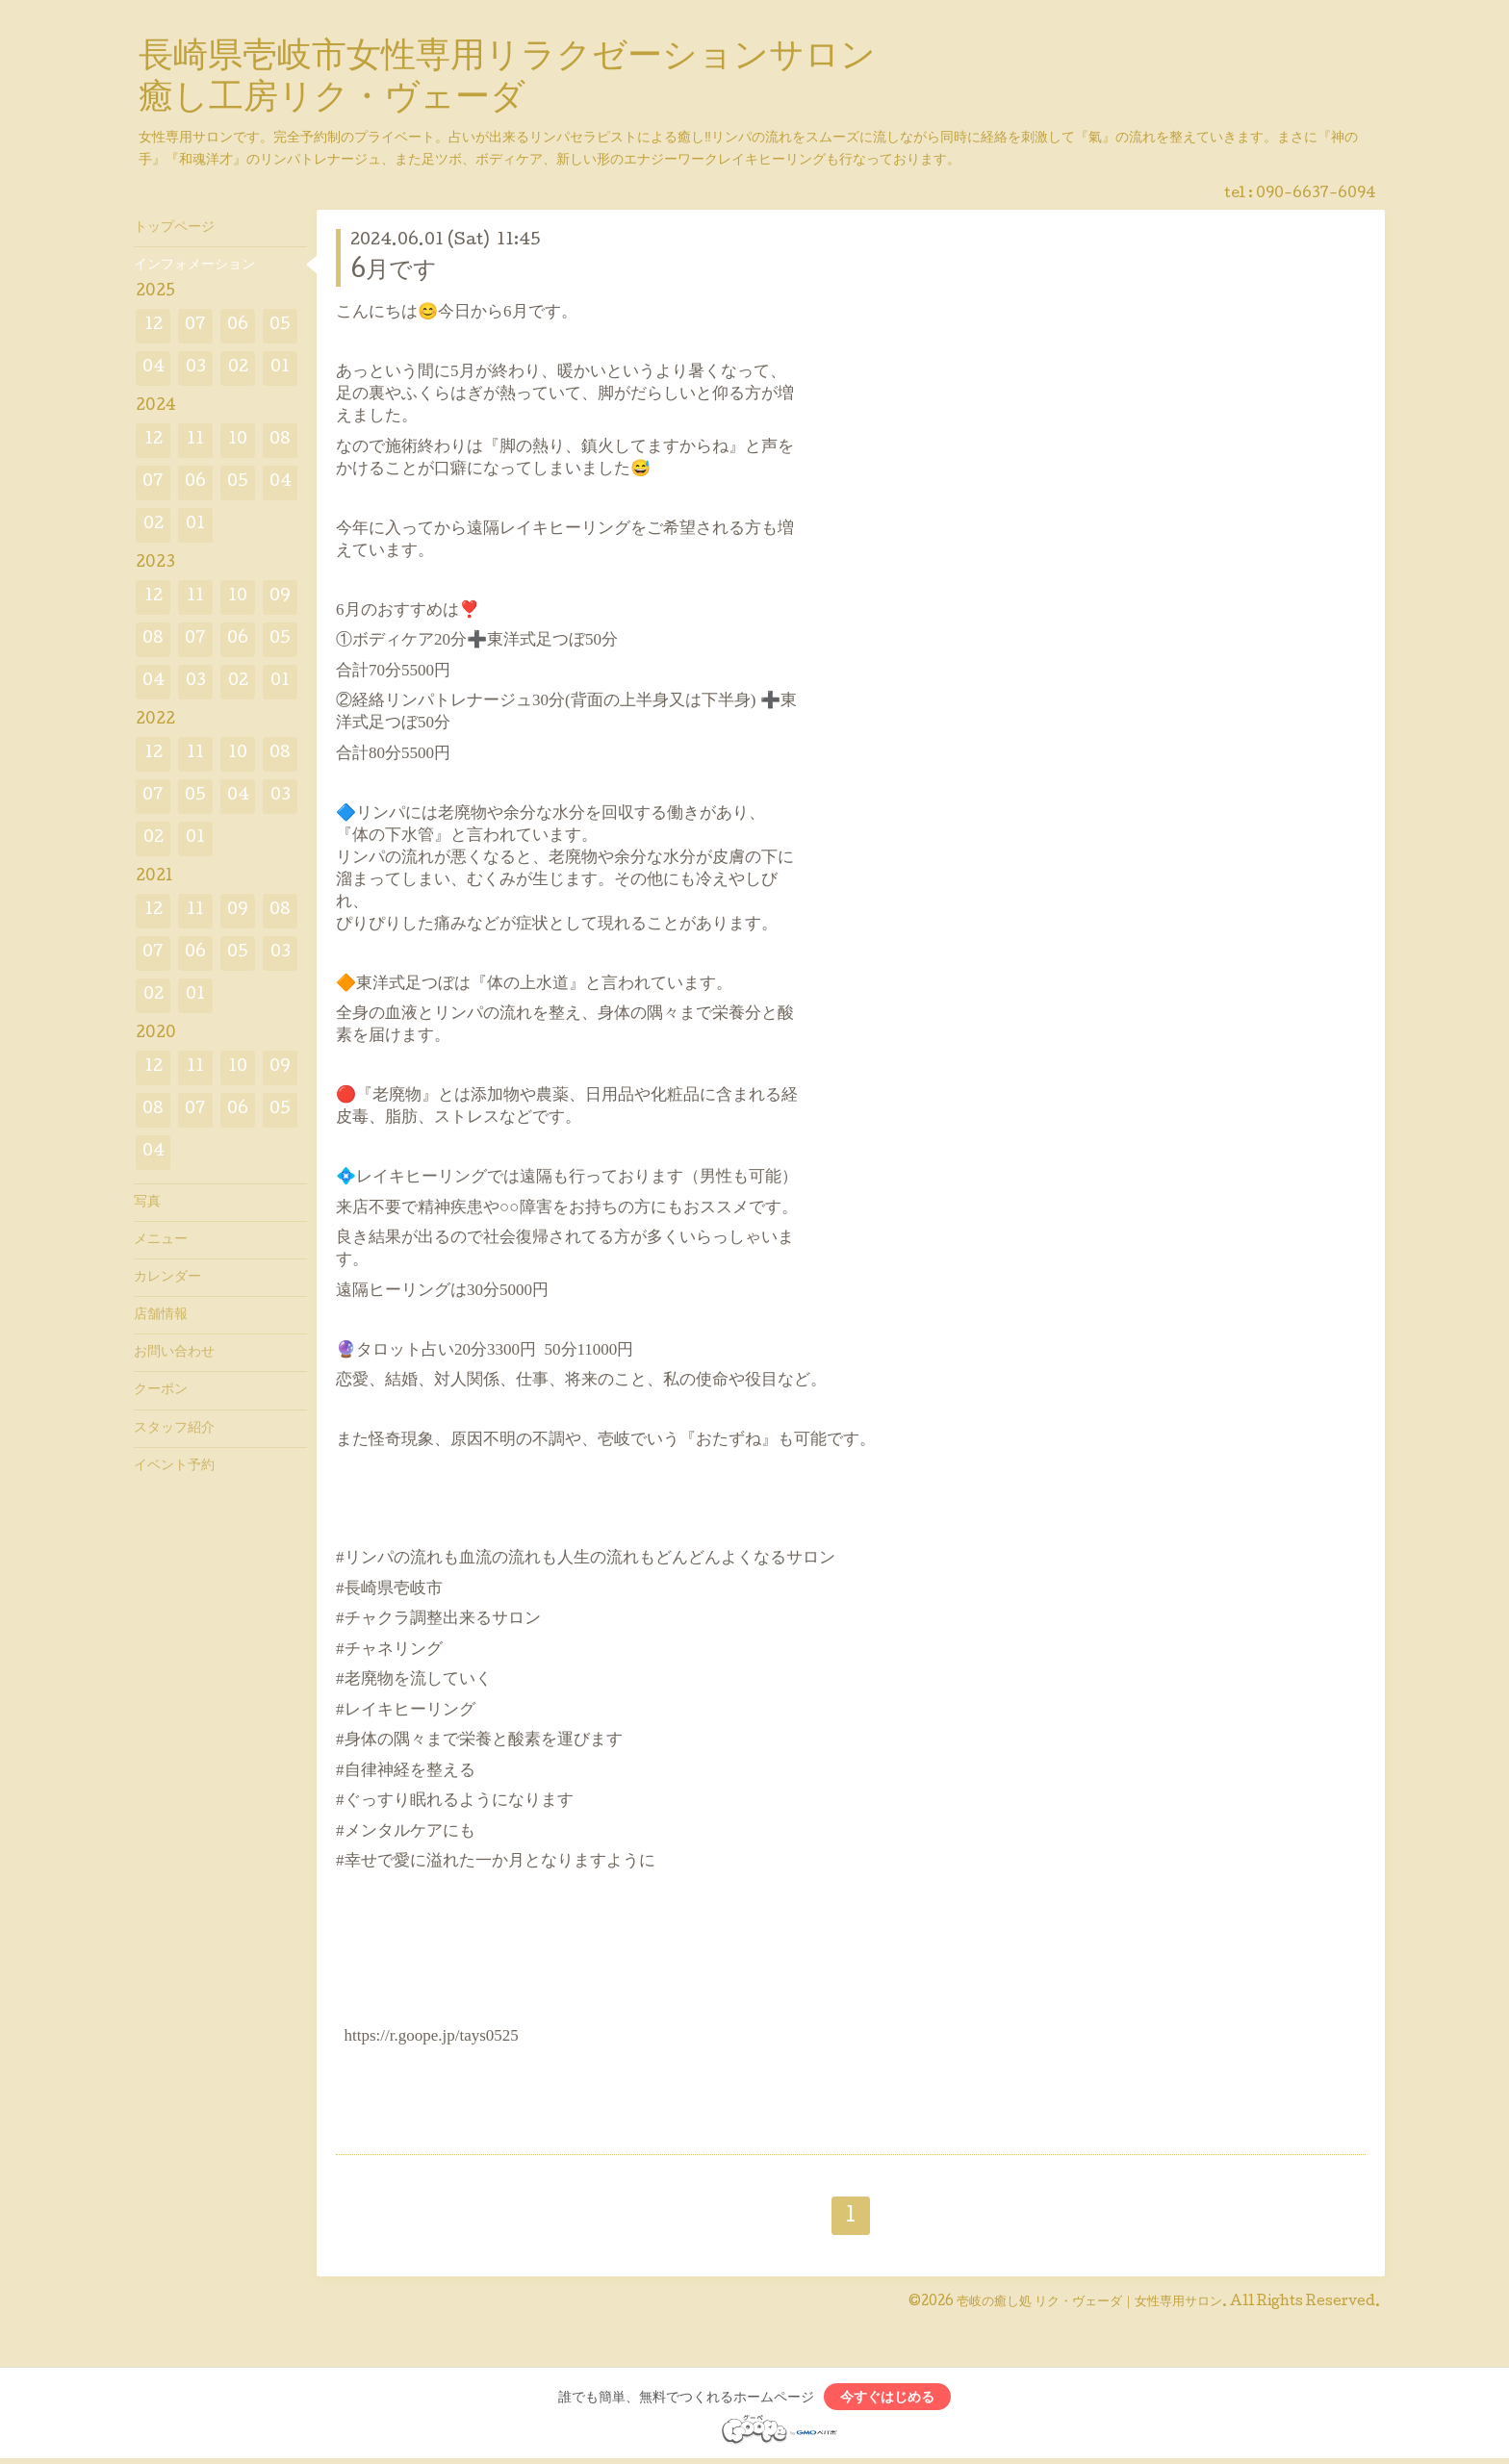 The width and height of the screenshot is (1509, 2464). I want to click on 11, so click(195, 440).